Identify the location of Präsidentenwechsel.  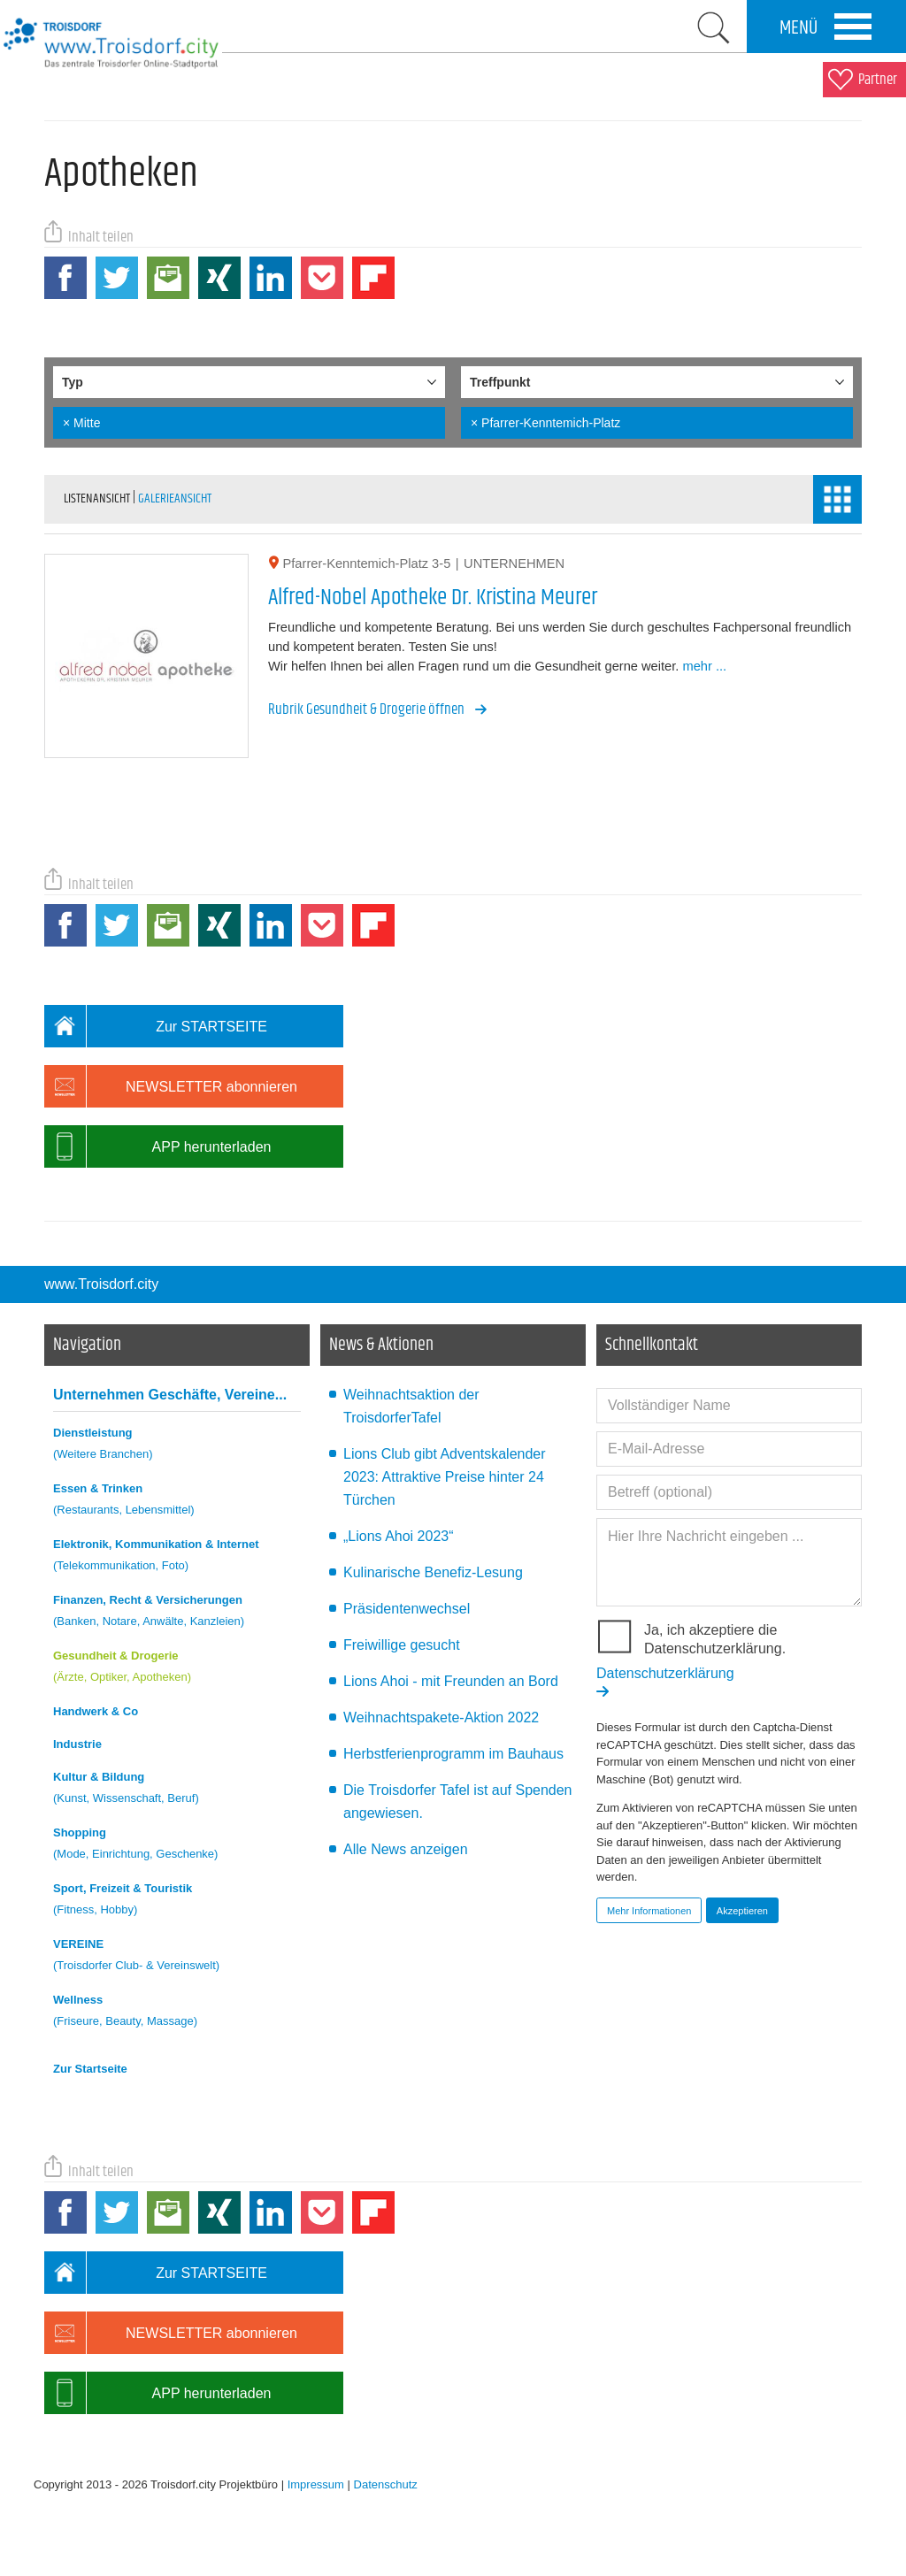
(406, 1608).